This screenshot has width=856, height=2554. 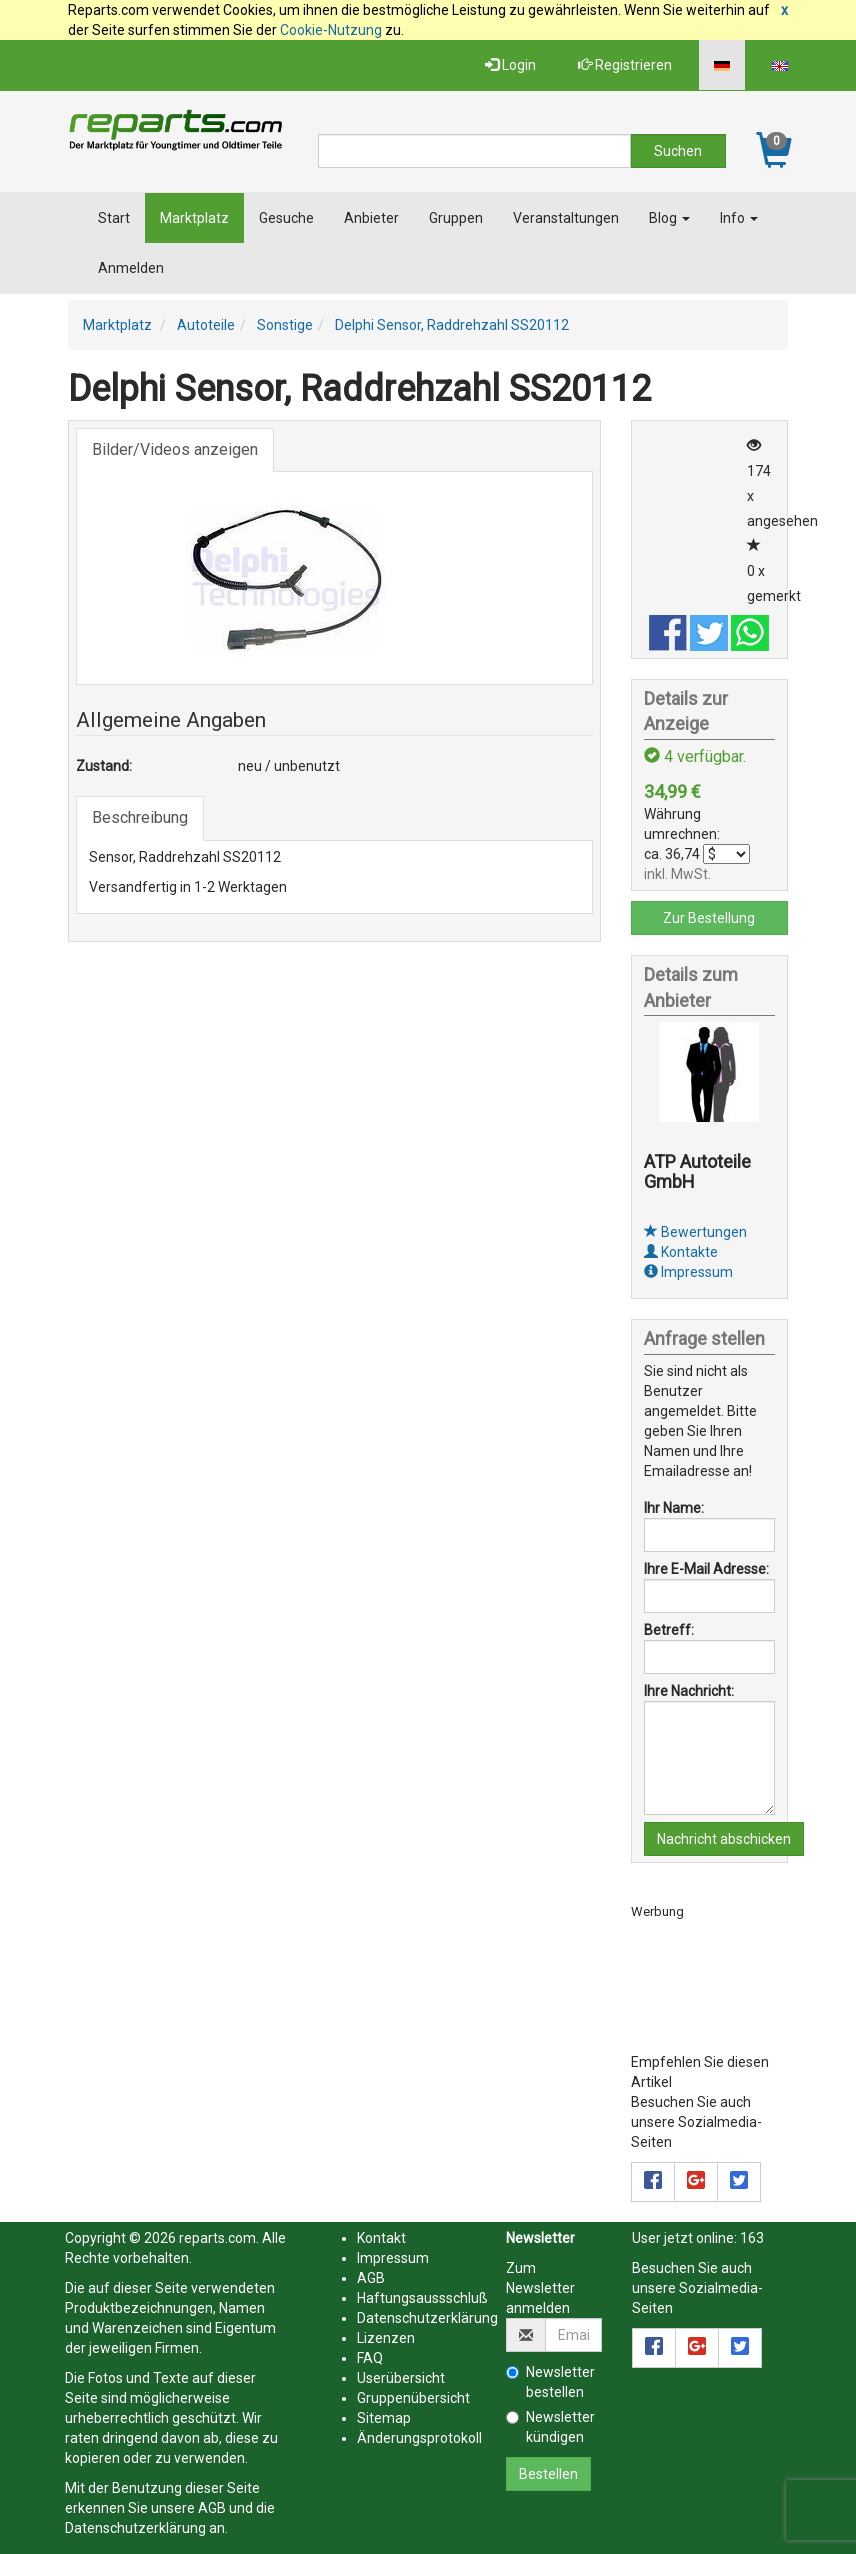 What do you see at coordinates (422, 2298) in the screenshot?
I see `Haftungsaussschluß` at bounding box center [422, 2298].